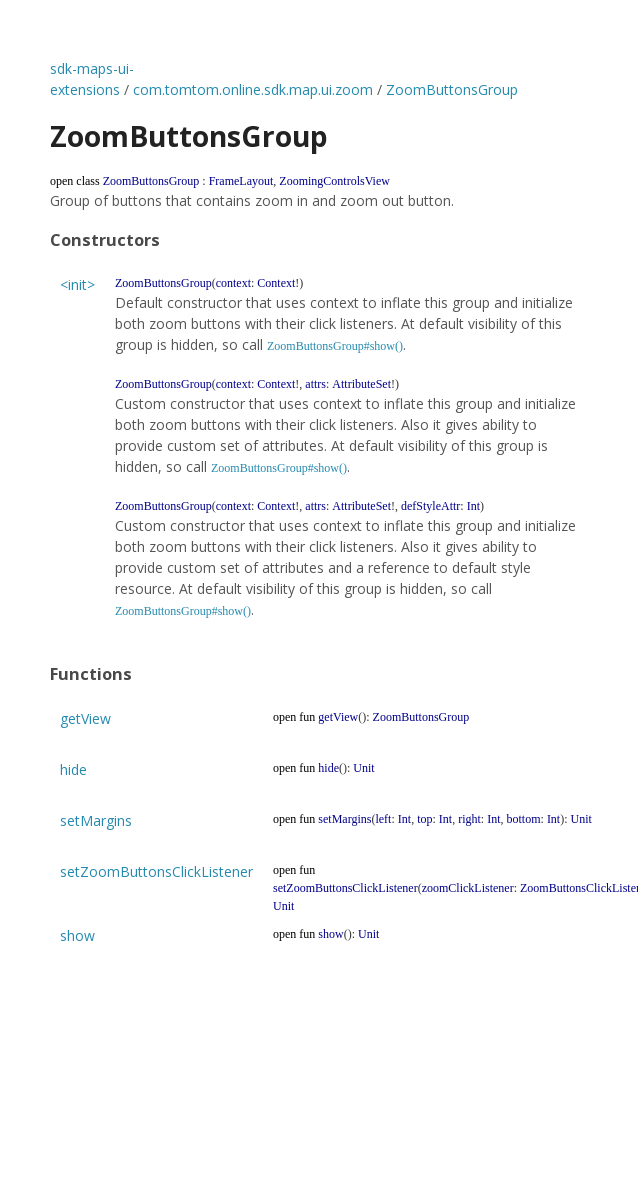  What do you see at coordinates (73, 769) in the screenshot?
I see `hide` at bounding box center [73, 769].